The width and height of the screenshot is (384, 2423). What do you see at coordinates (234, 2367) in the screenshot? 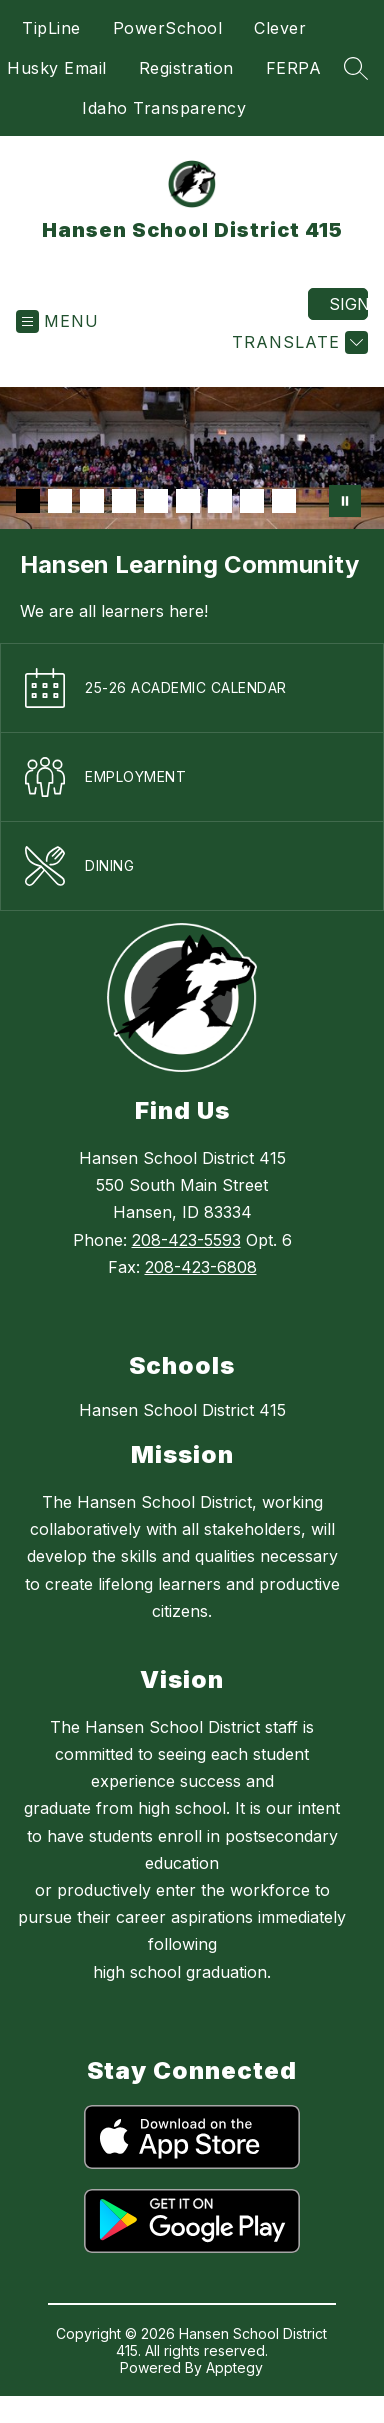
I see `Apptegy` at bounding box center [234, 2367].